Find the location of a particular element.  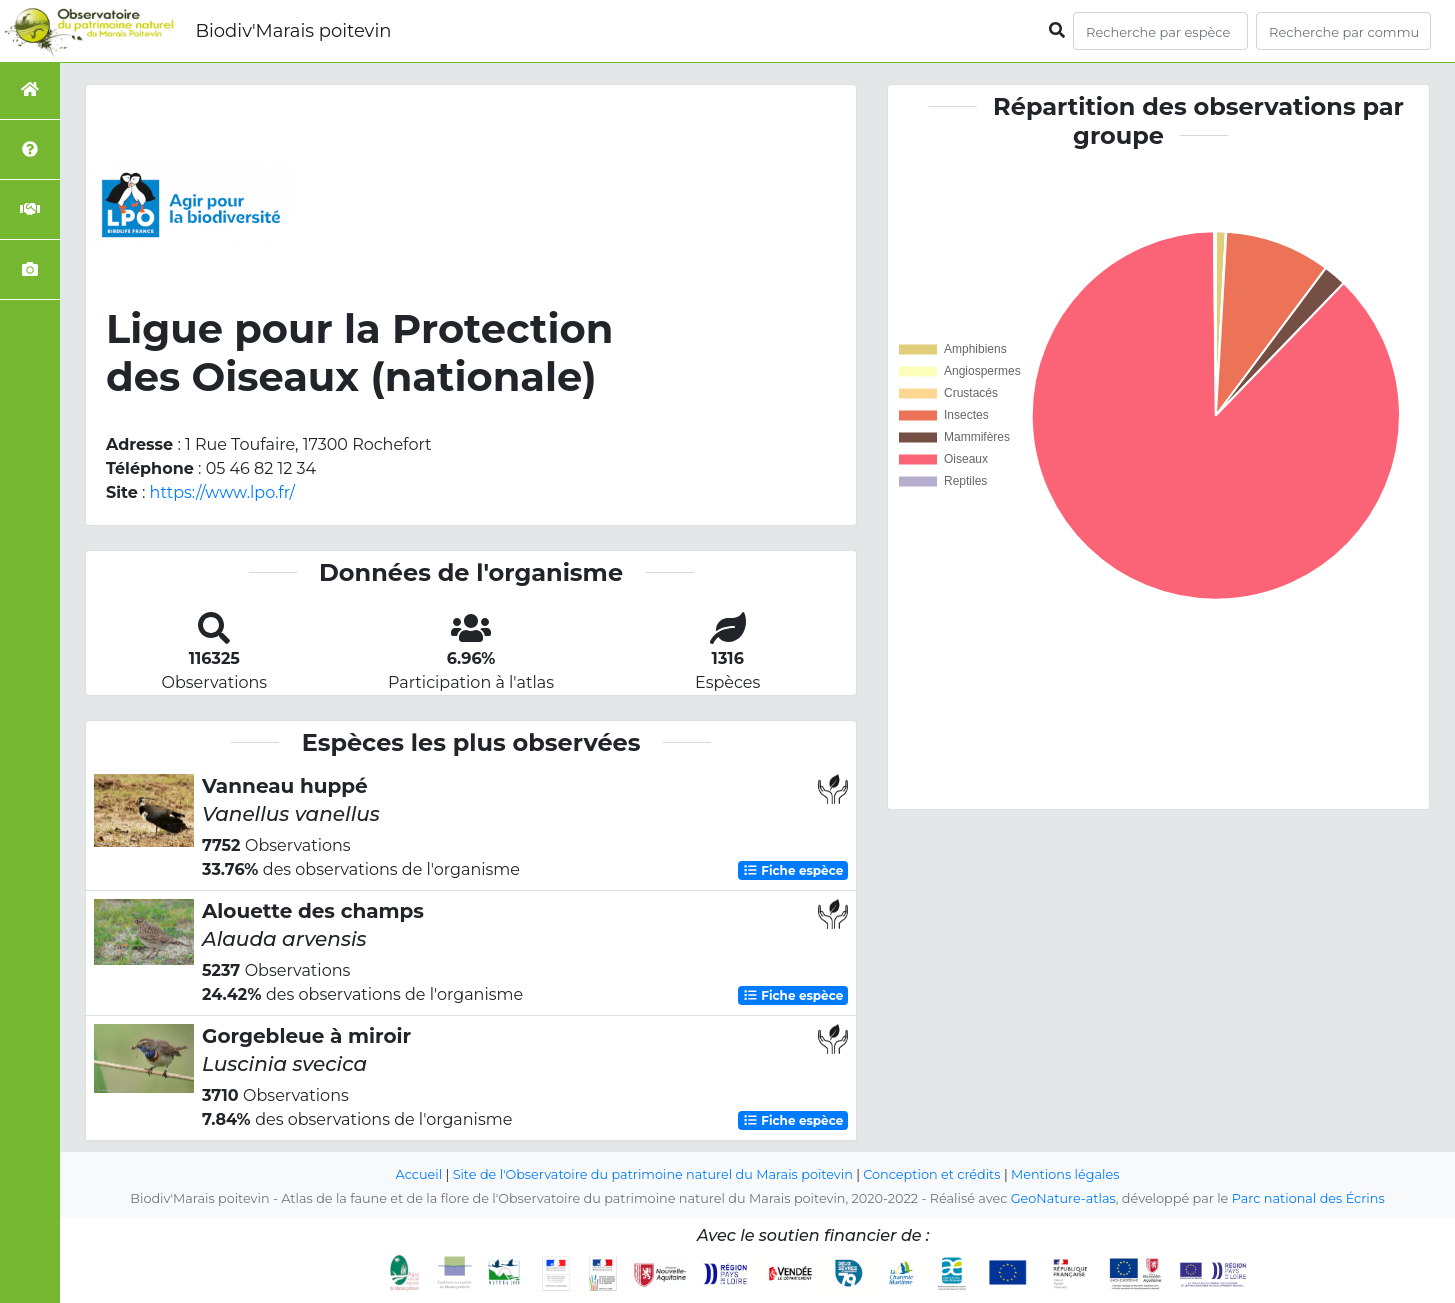

Mentions légales is located at coordinates (1065, 1174).